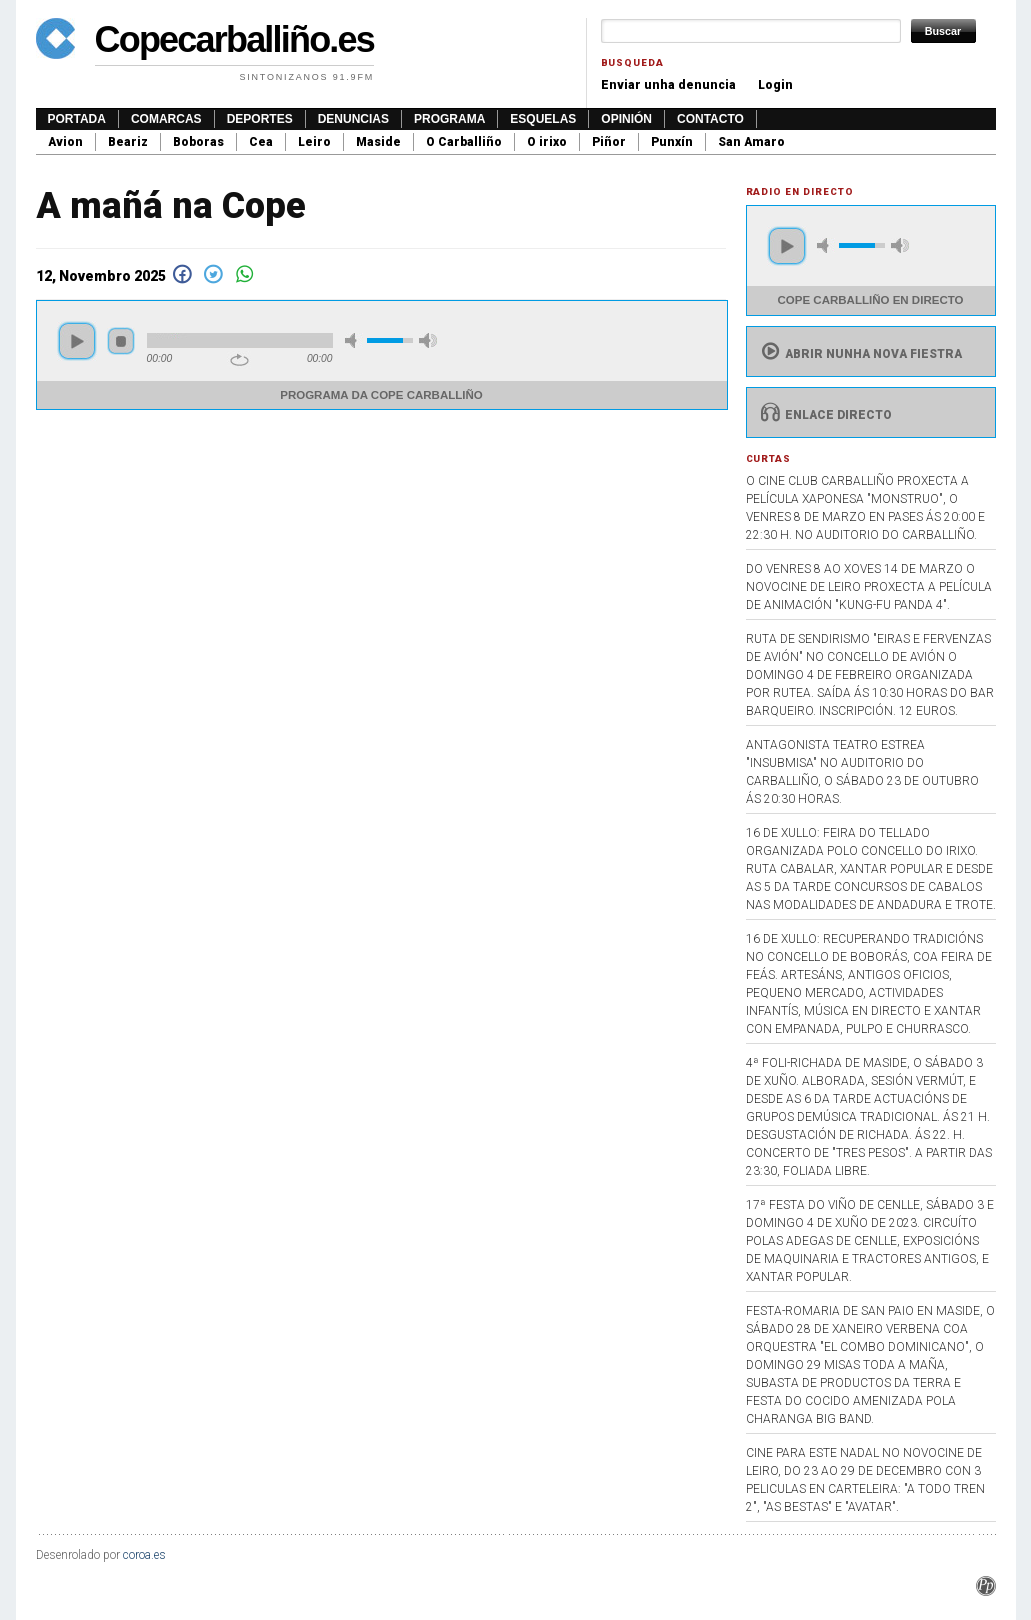  What do you see at coordinates (239, 360) in the screenshot?
I see `repeat [button]` at bounding box center [239, 360].